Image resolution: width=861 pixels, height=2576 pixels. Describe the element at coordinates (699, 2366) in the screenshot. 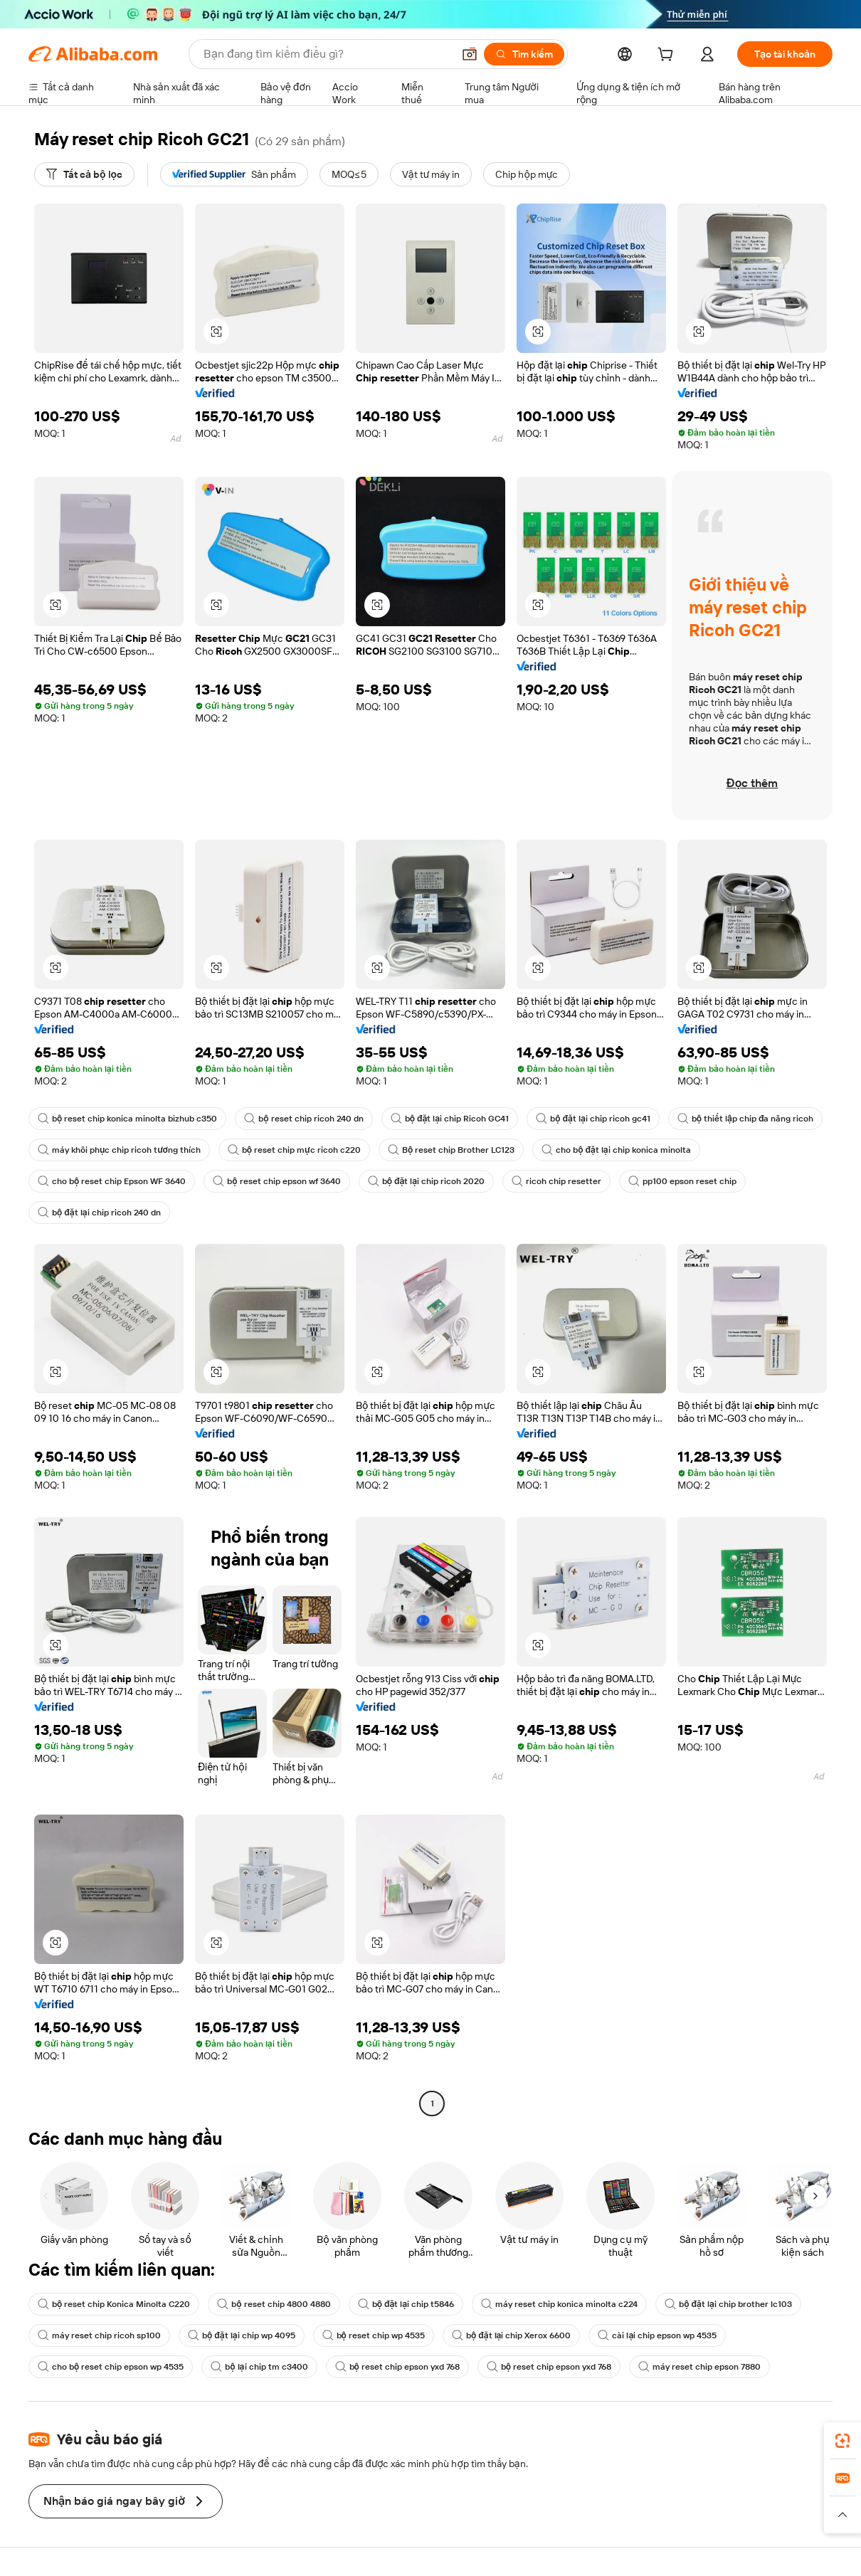

I see `máy reset chip epson 7880` at that location.